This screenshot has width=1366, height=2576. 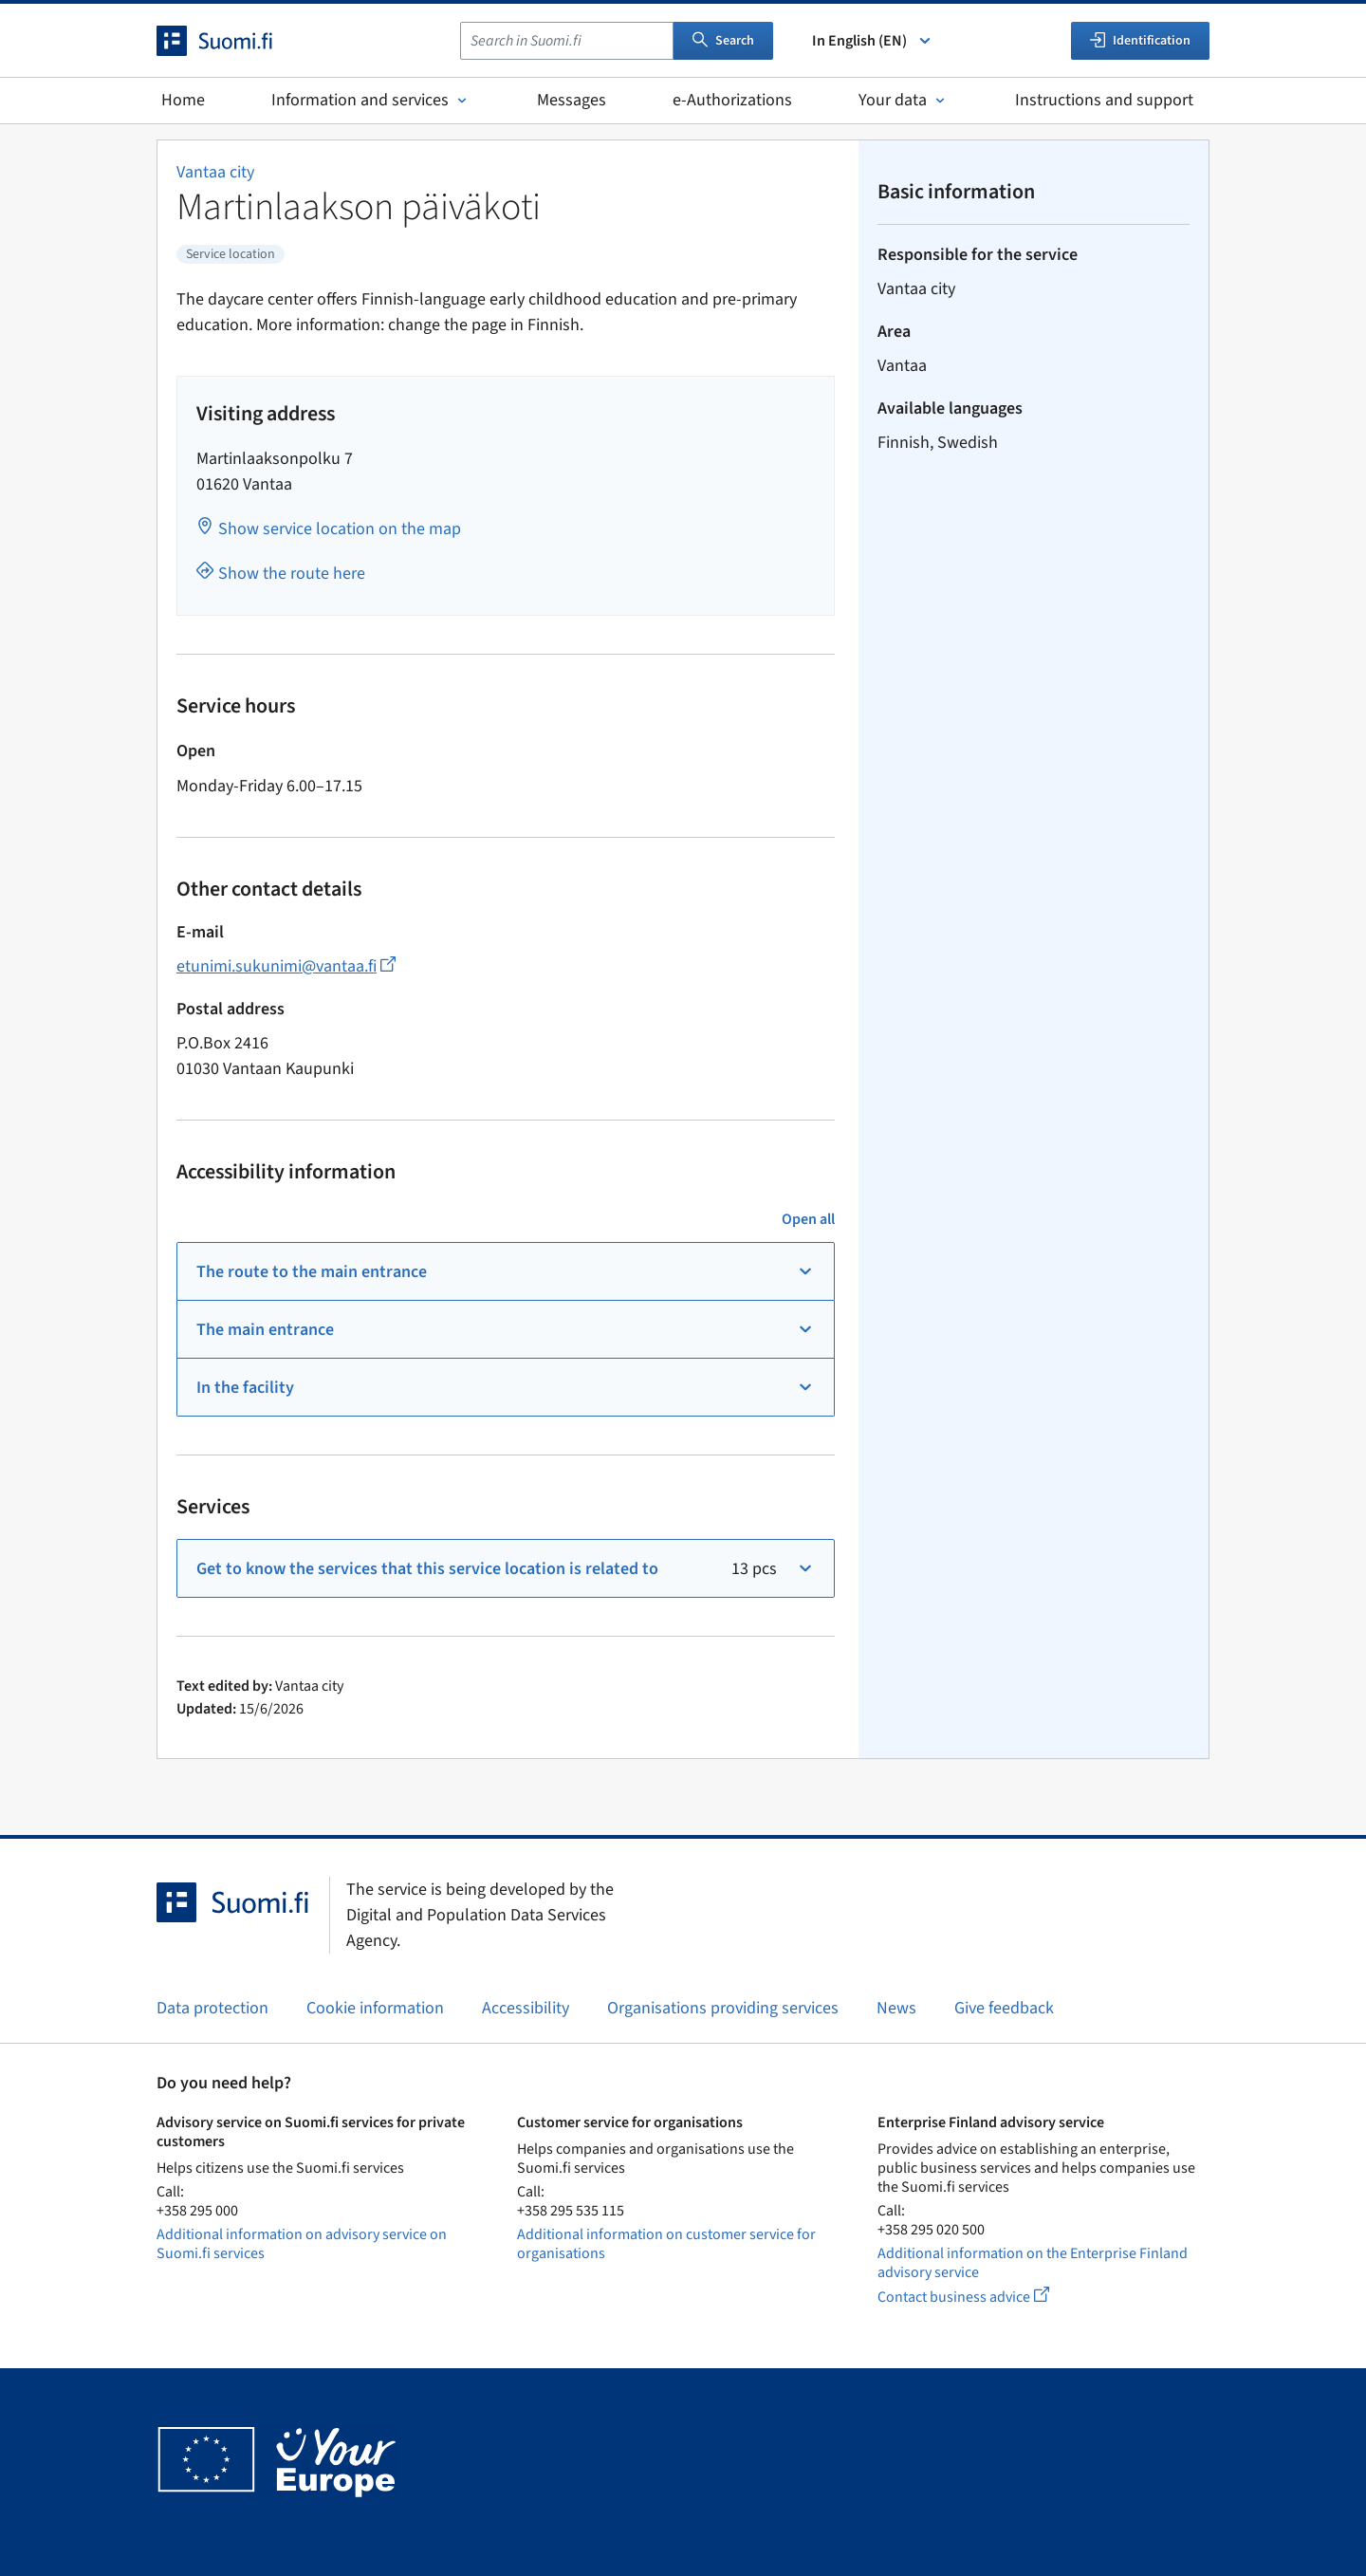 What do you see at coordinates (896, 2008) in the screenshot?
I see `News` at bounding box center [896, 2008].